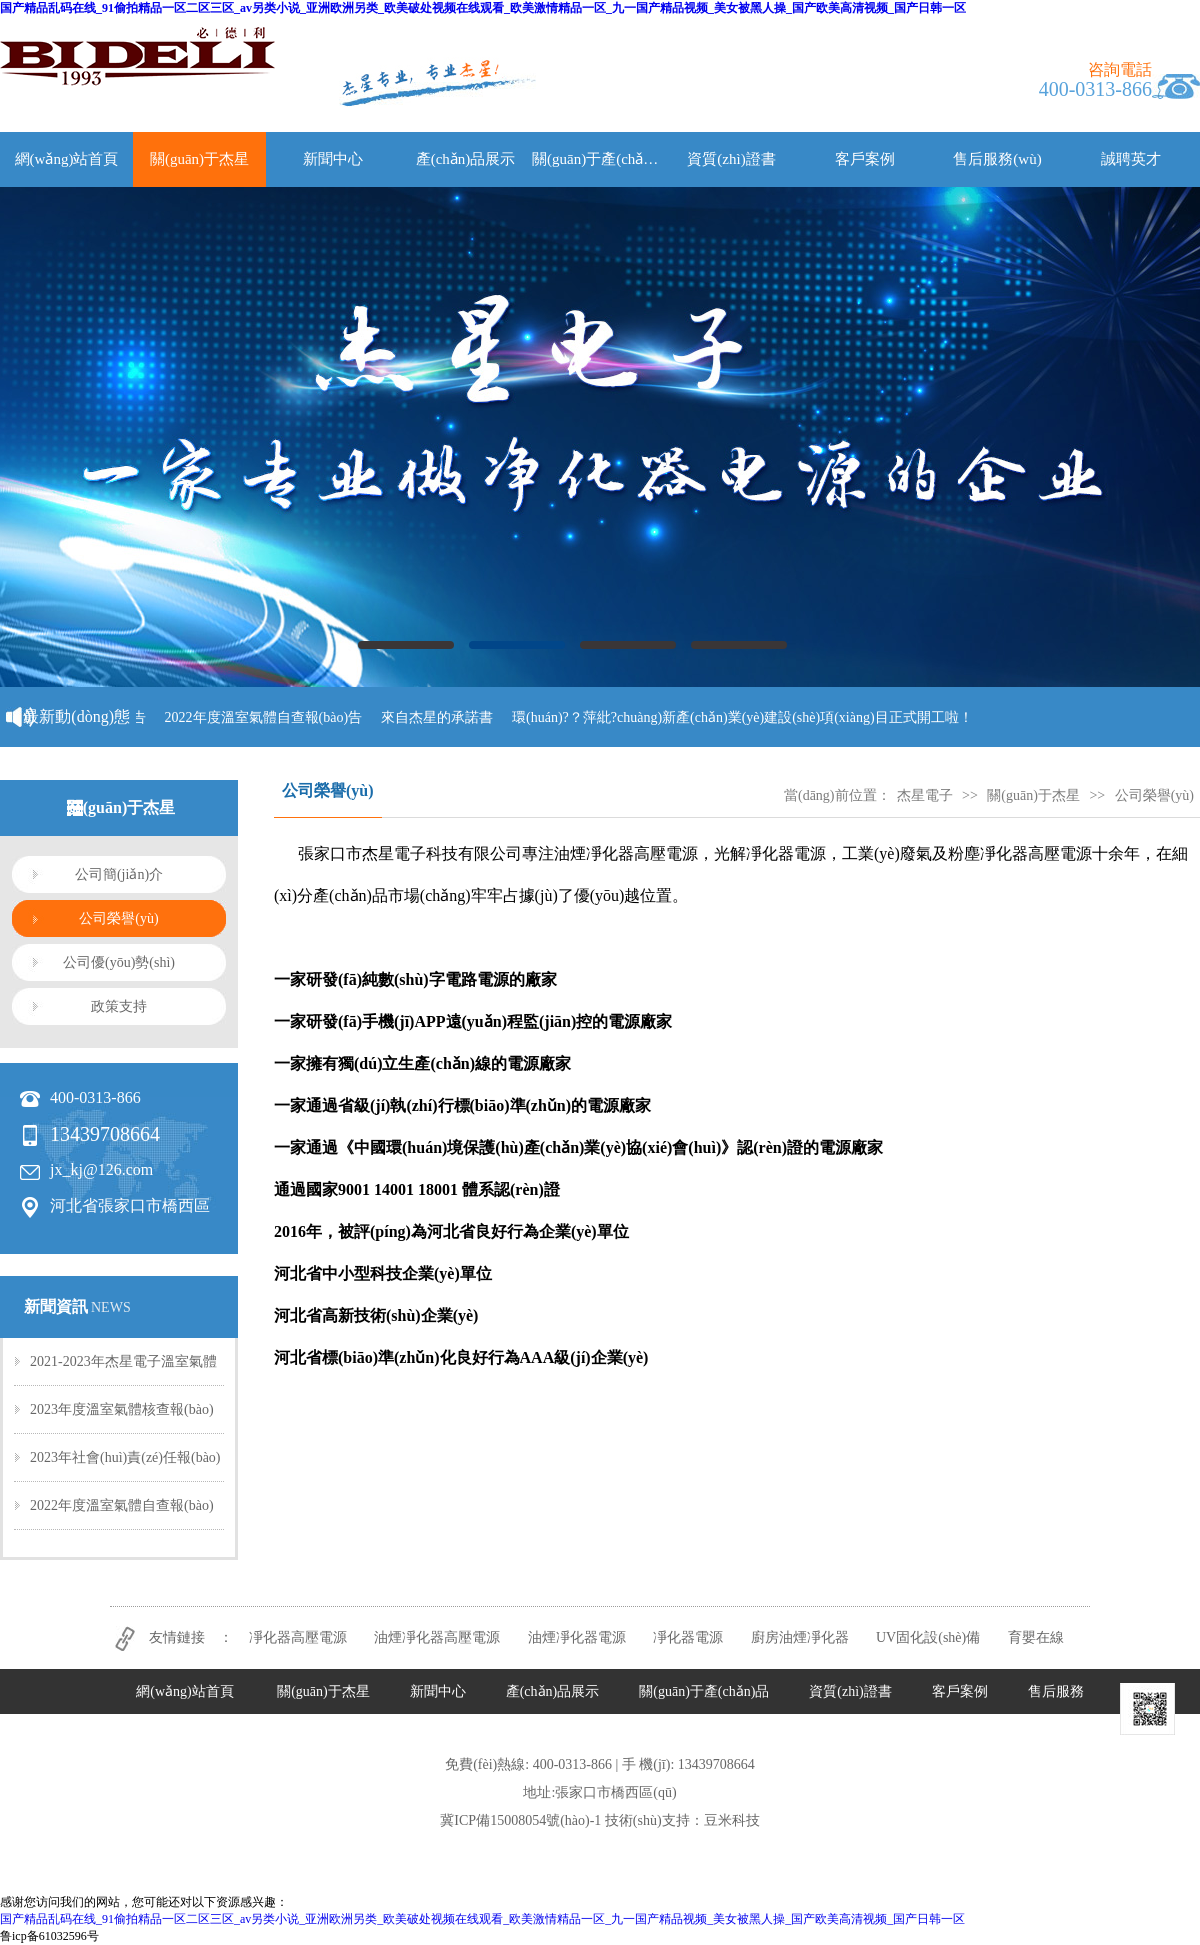  Describe the element at coordinates (199, 159) in the screenshot. I see `關(guān)于杰星` at that location.